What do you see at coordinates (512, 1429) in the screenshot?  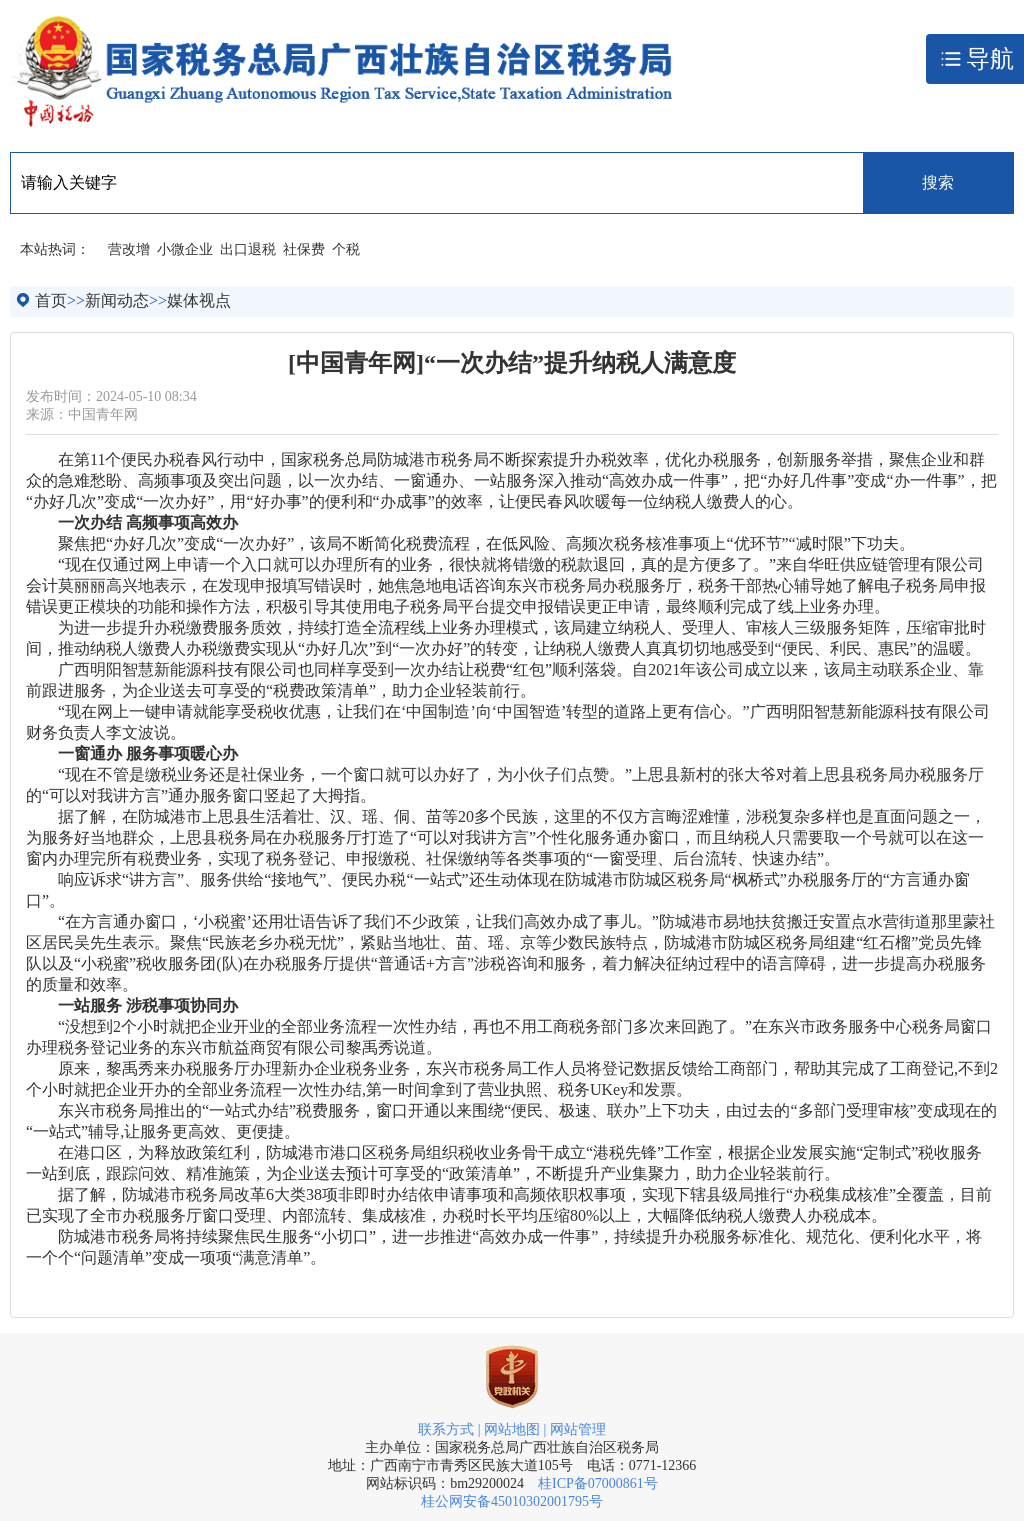 I see `网站地图` at bounding box center [512, 1429].